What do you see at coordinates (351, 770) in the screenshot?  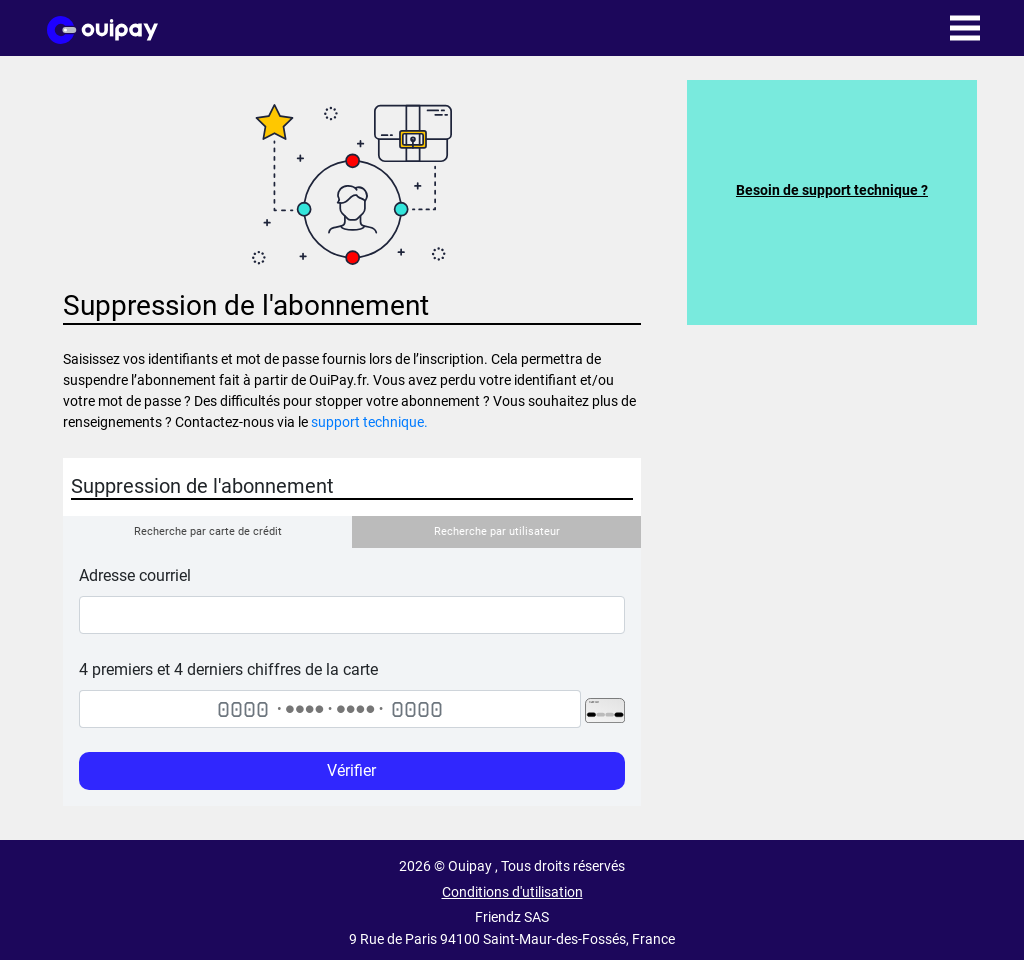 I see `Vérifier` at bounding box center [351, 770].